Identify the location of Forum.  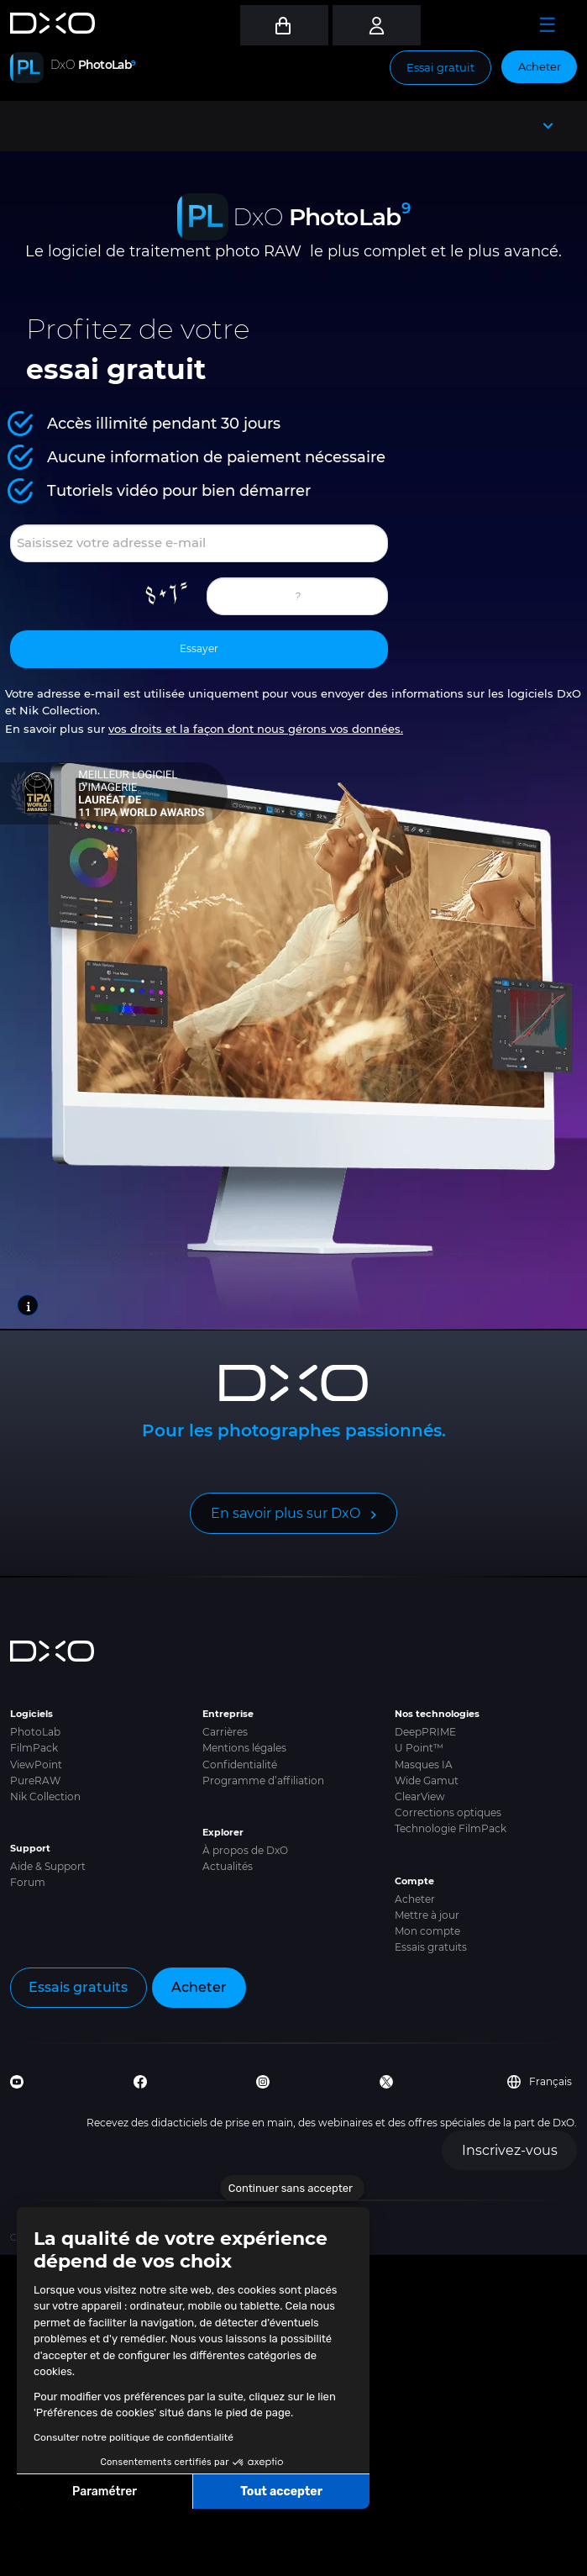
(27, 1882).